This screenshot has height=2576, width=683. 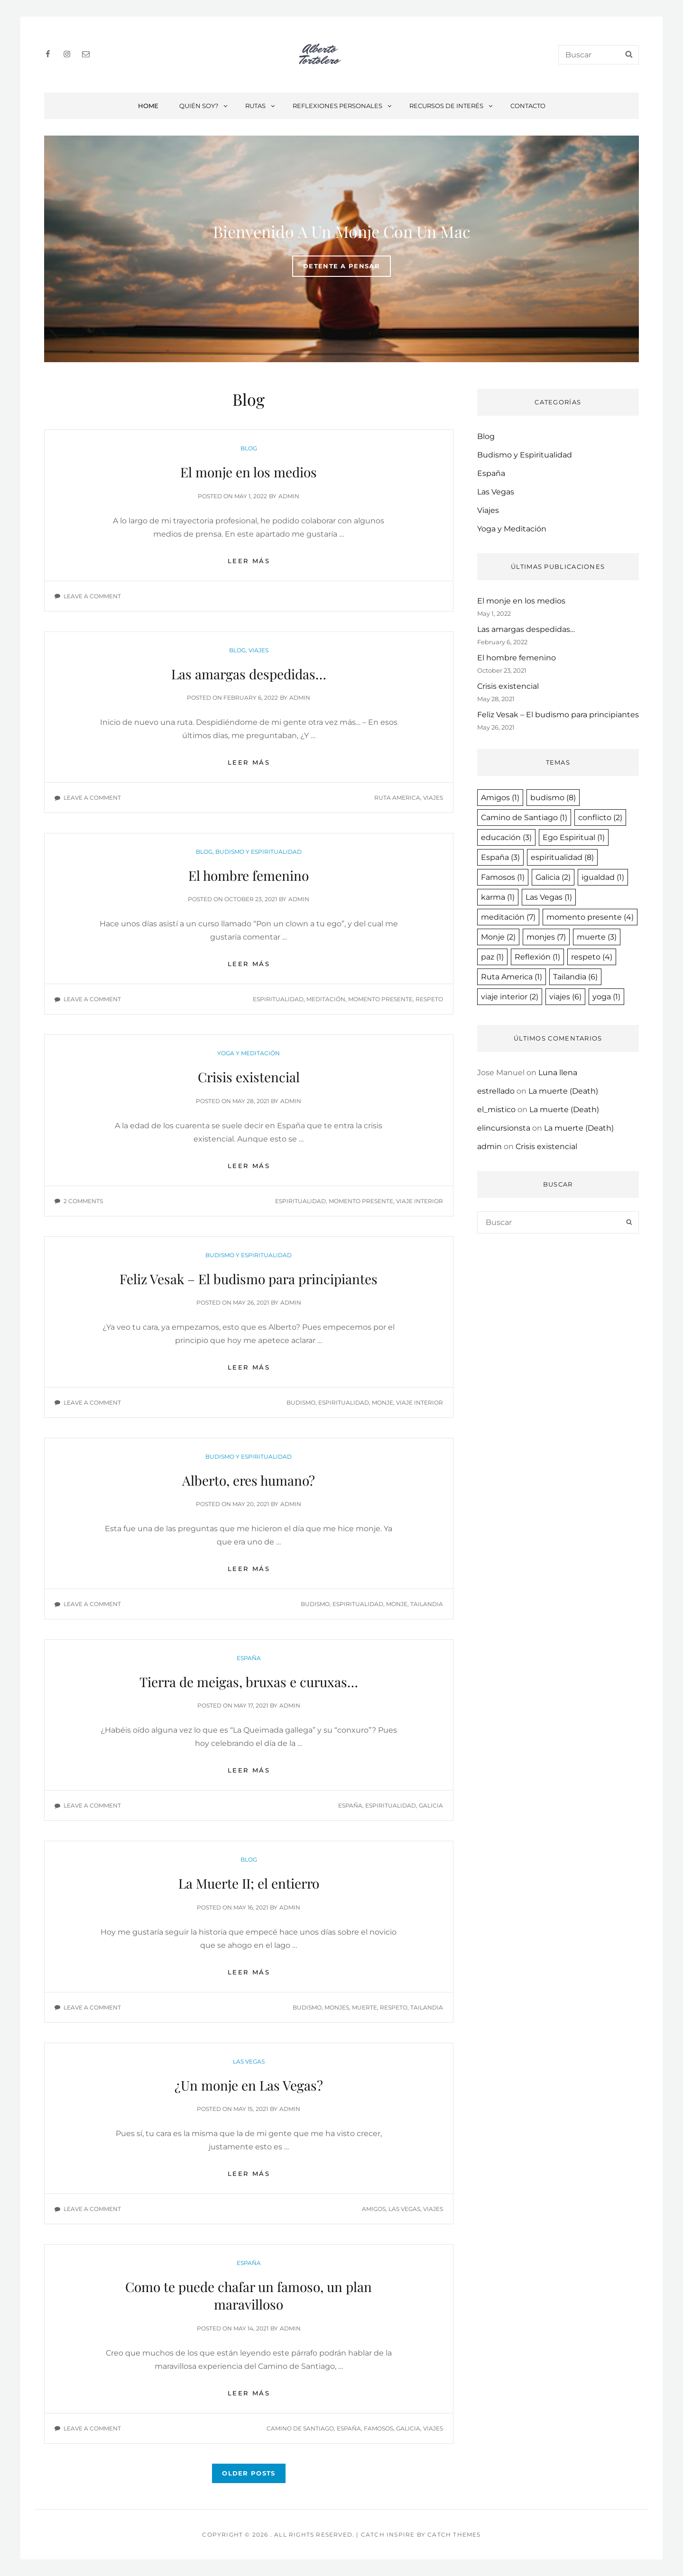 What do you see at coordinates (496, 1109) in the screenshot?
I see `el_mistico` at bounding box center [496, 1109].